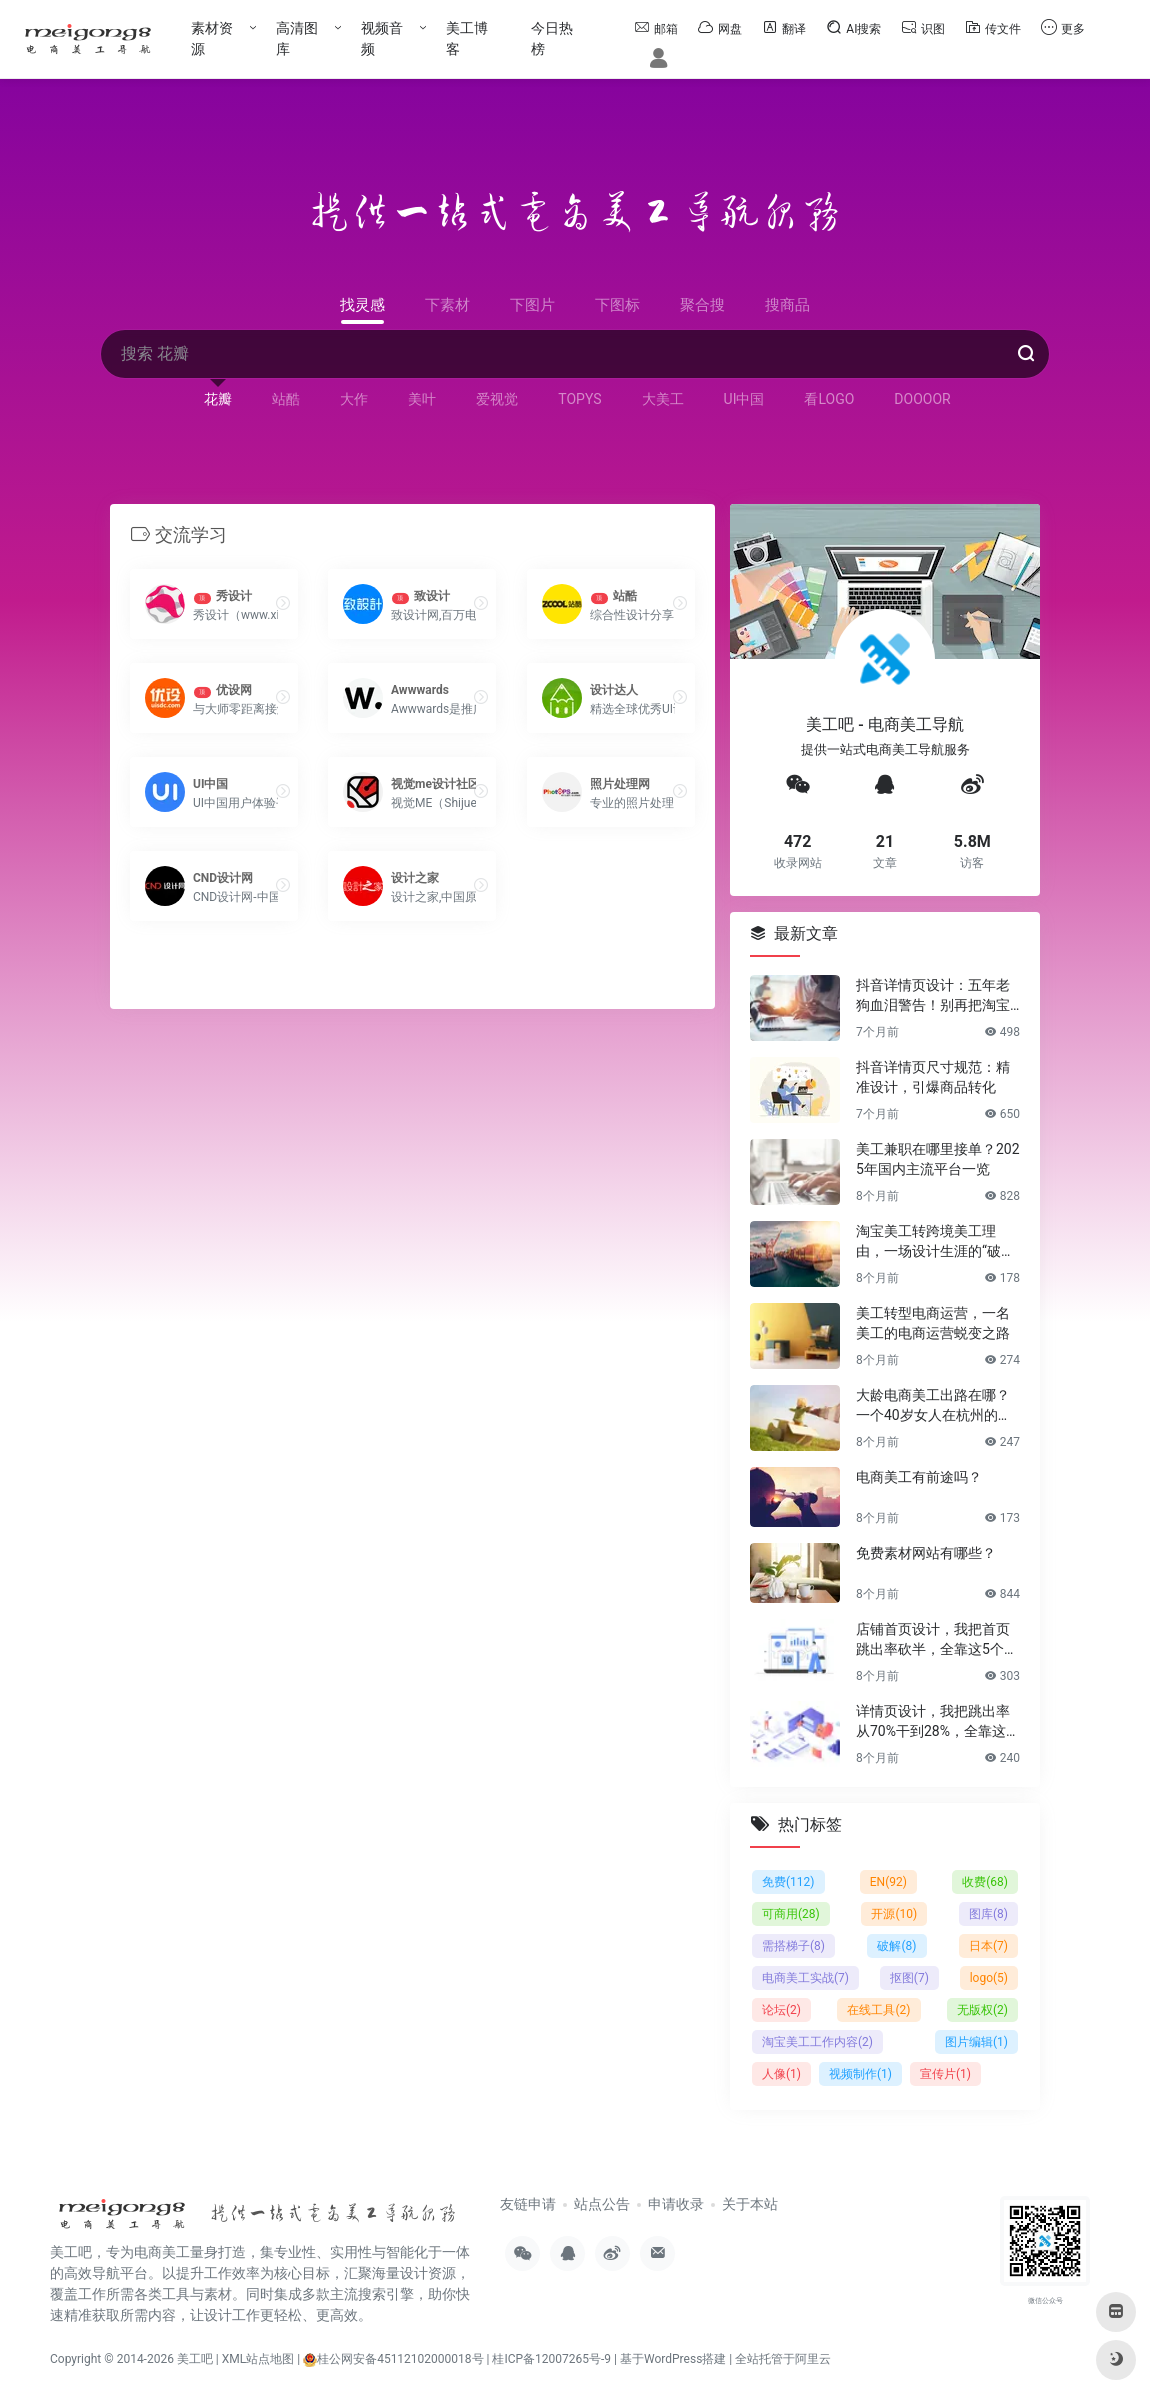  What do you see at coordinates (783, 2359) in the screenshot?
I see `全站托管于阿里云` at bounding box center [783, 2359].